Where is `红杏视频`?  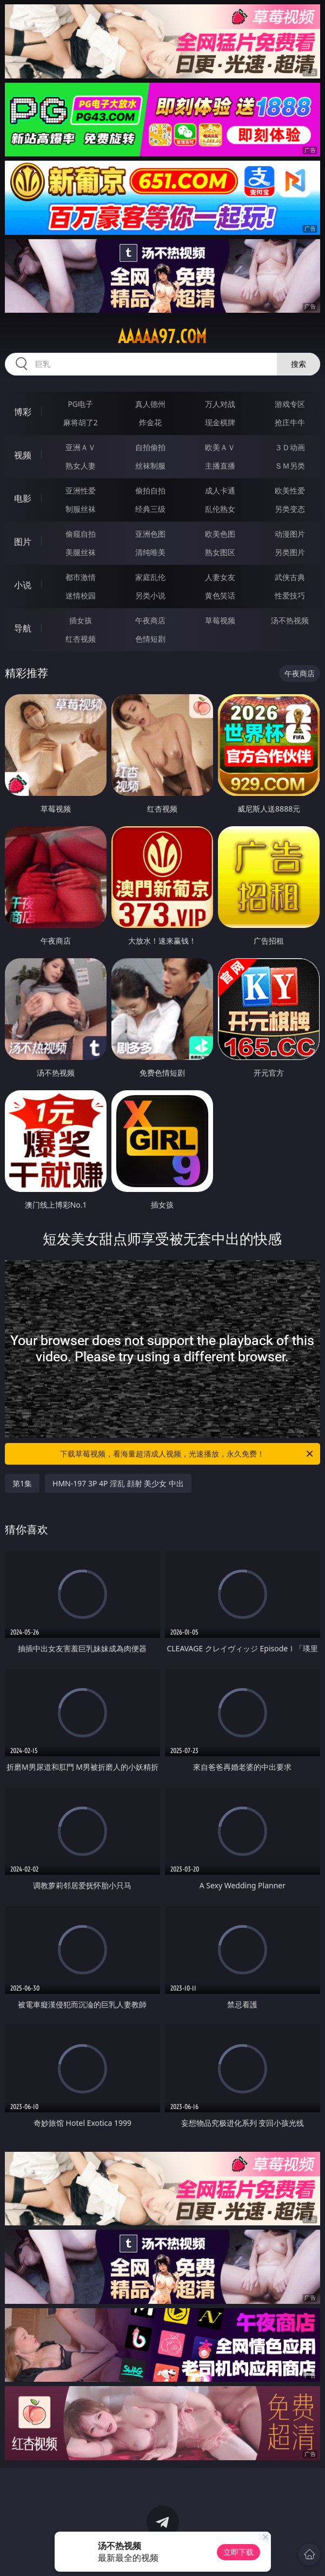 红杏视频 is located at coordinates (80, 639).